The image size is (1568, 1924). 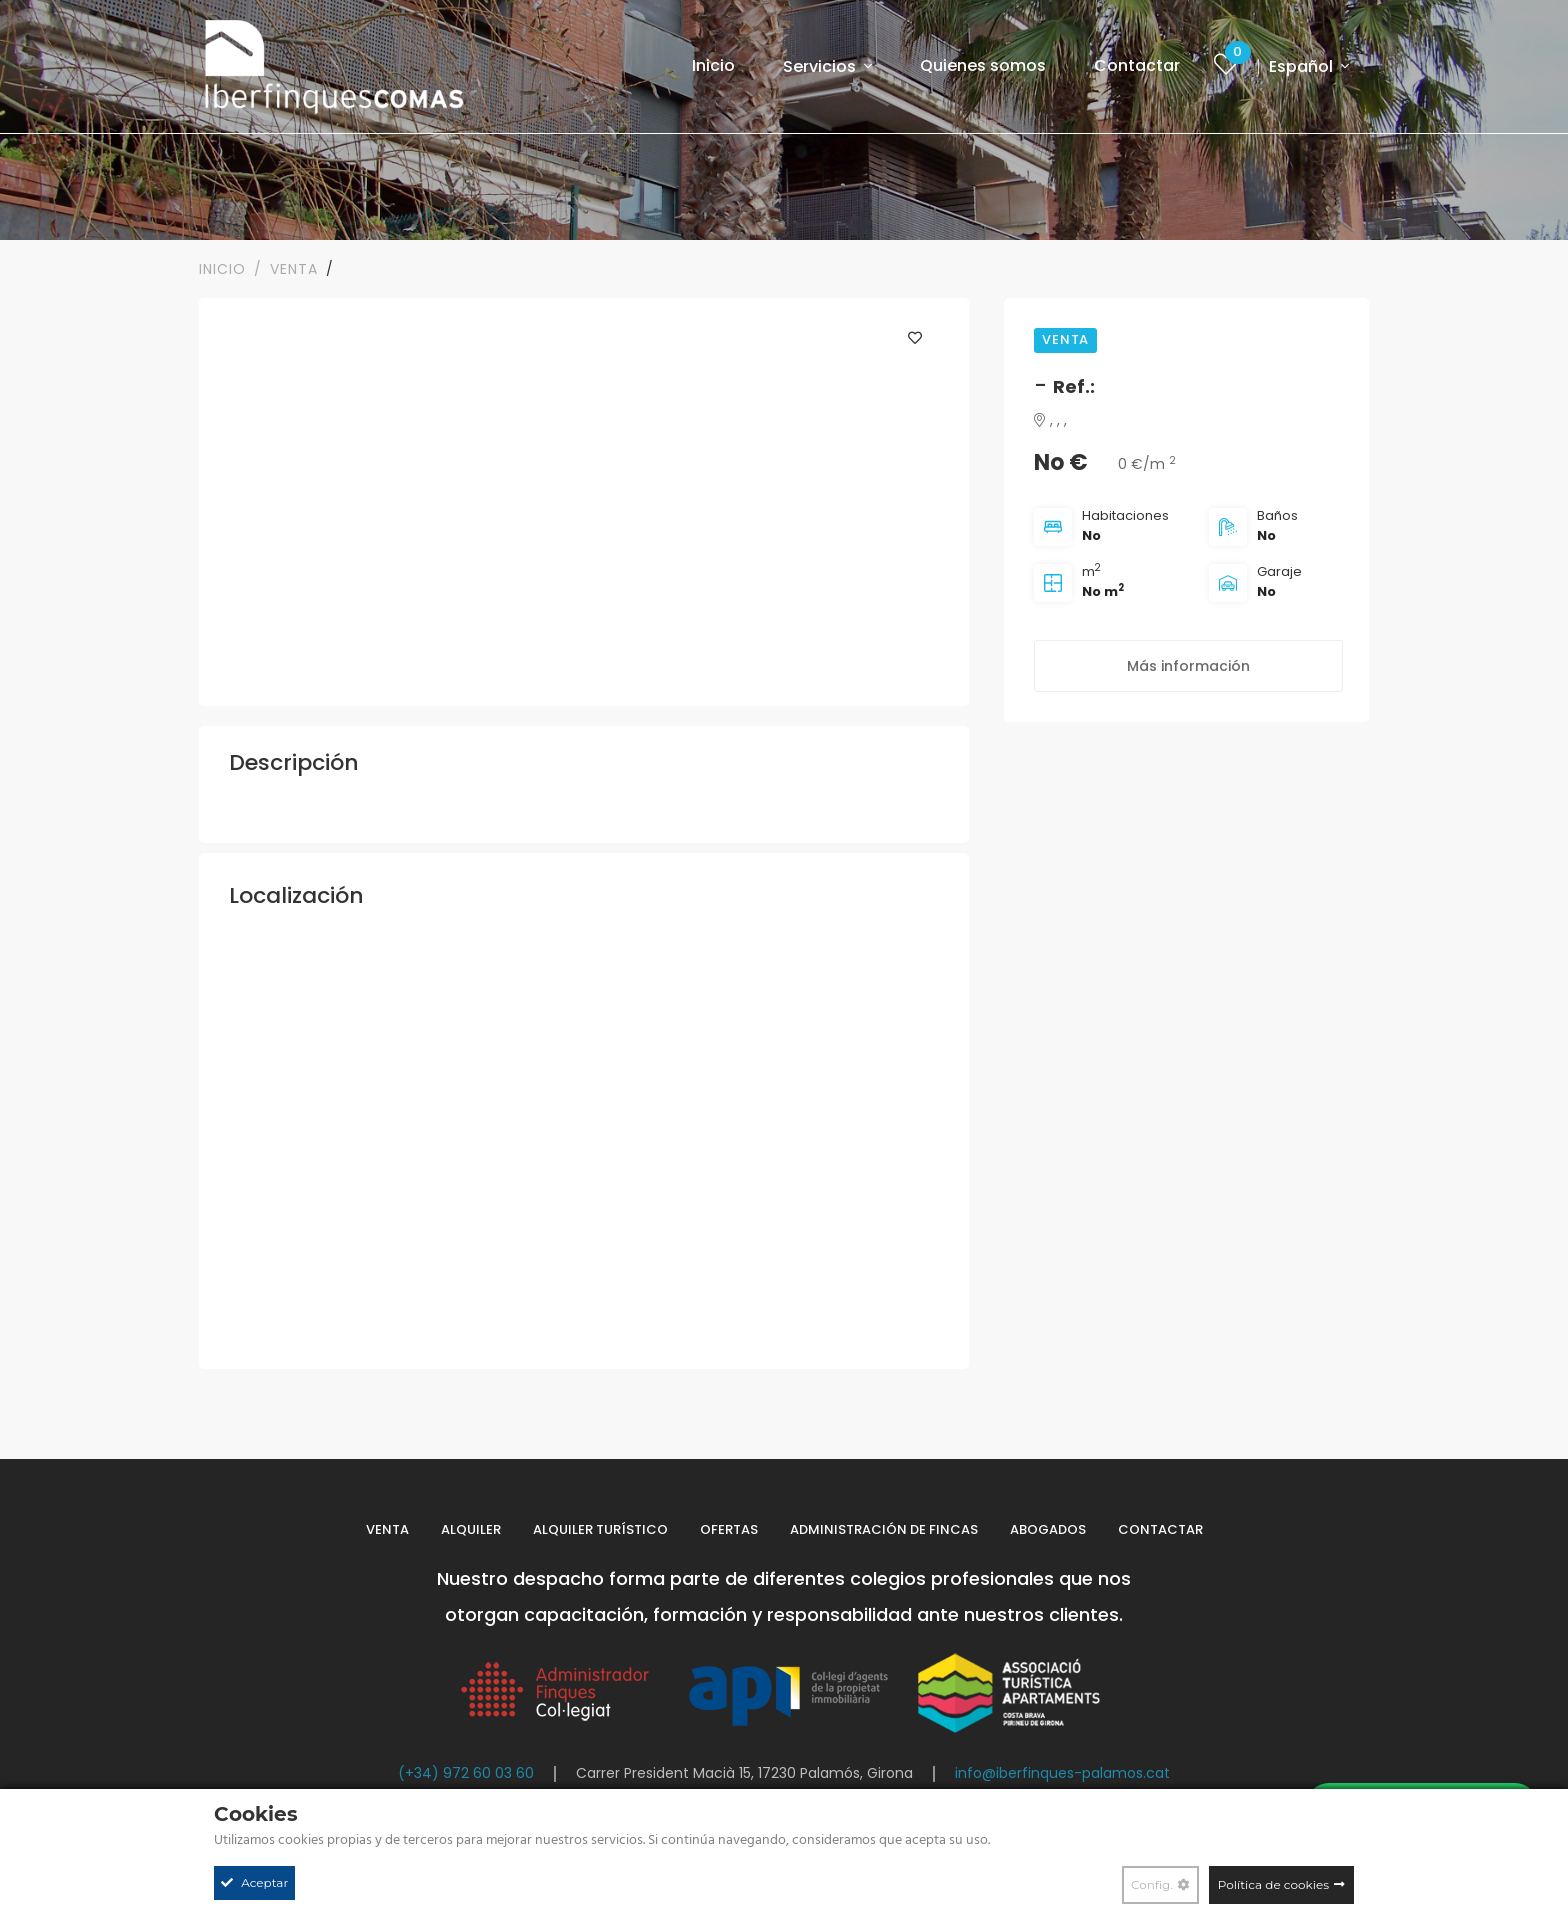 I want to click on Más información, so click(x=1188, y=666).